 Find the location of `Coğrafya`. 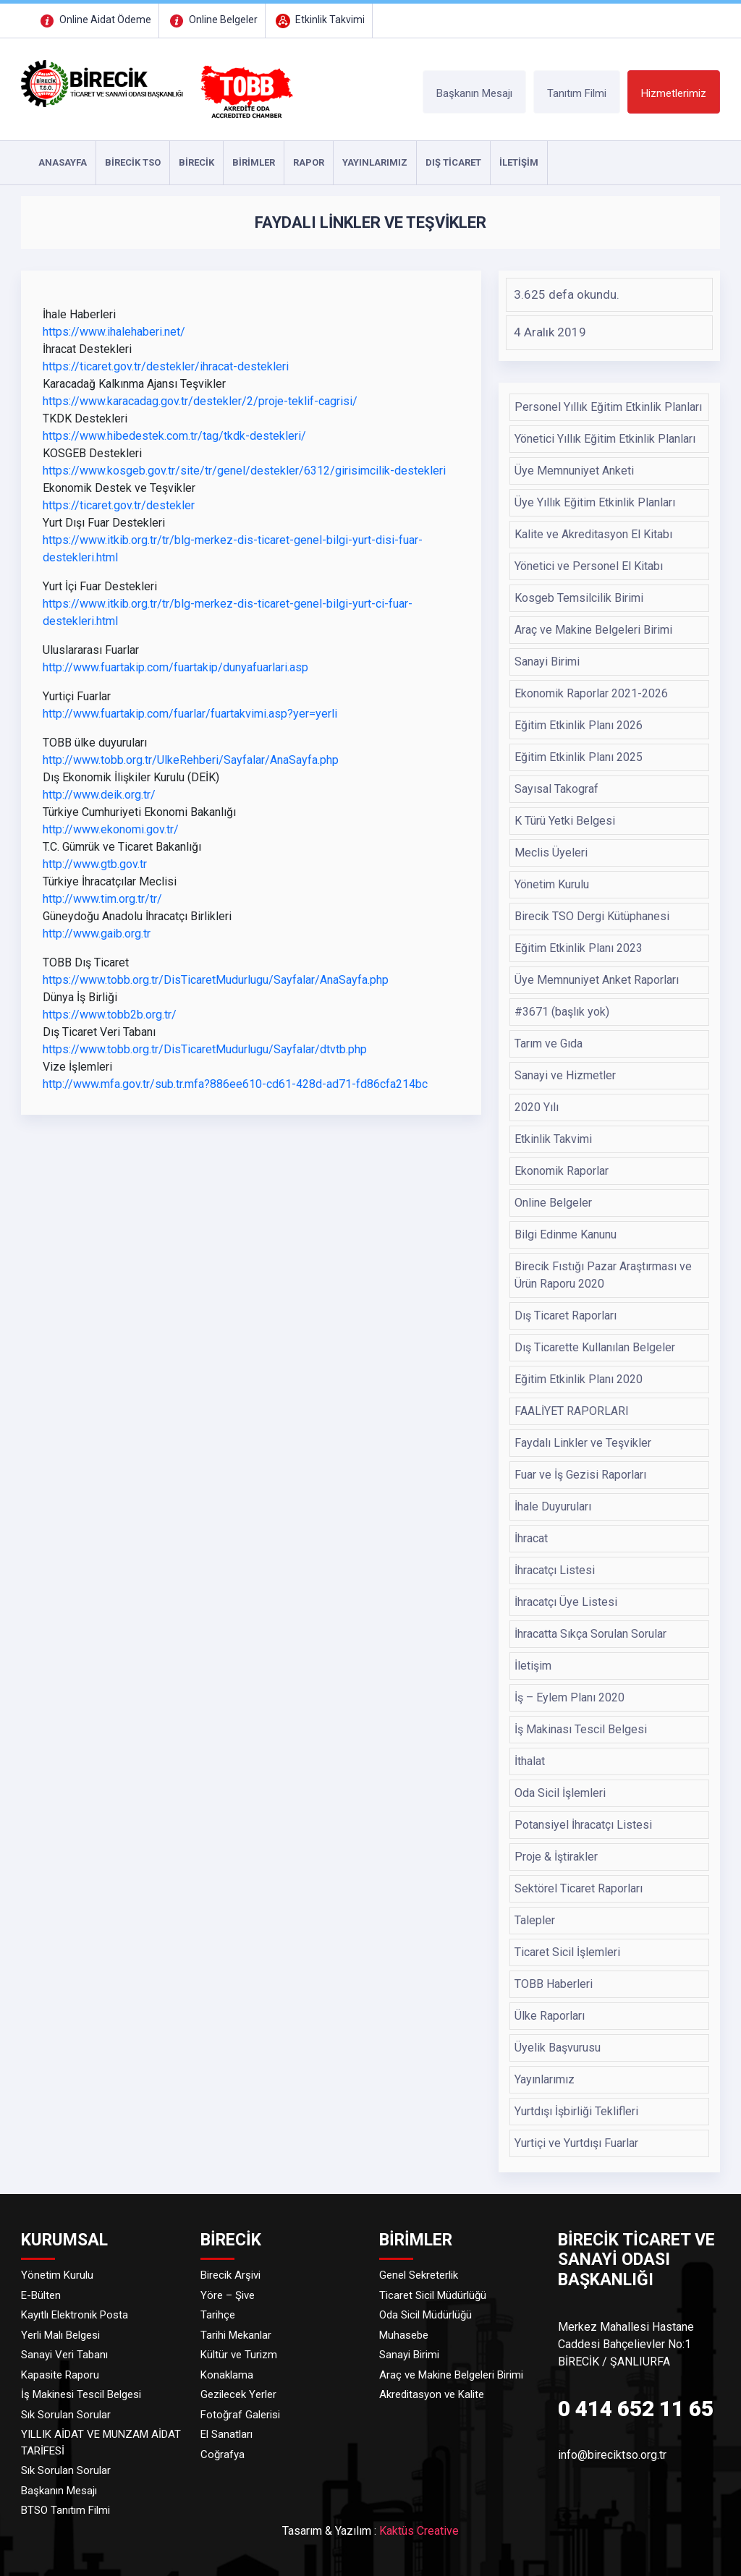

Coğrafya is located at coordinates (222, 2454).